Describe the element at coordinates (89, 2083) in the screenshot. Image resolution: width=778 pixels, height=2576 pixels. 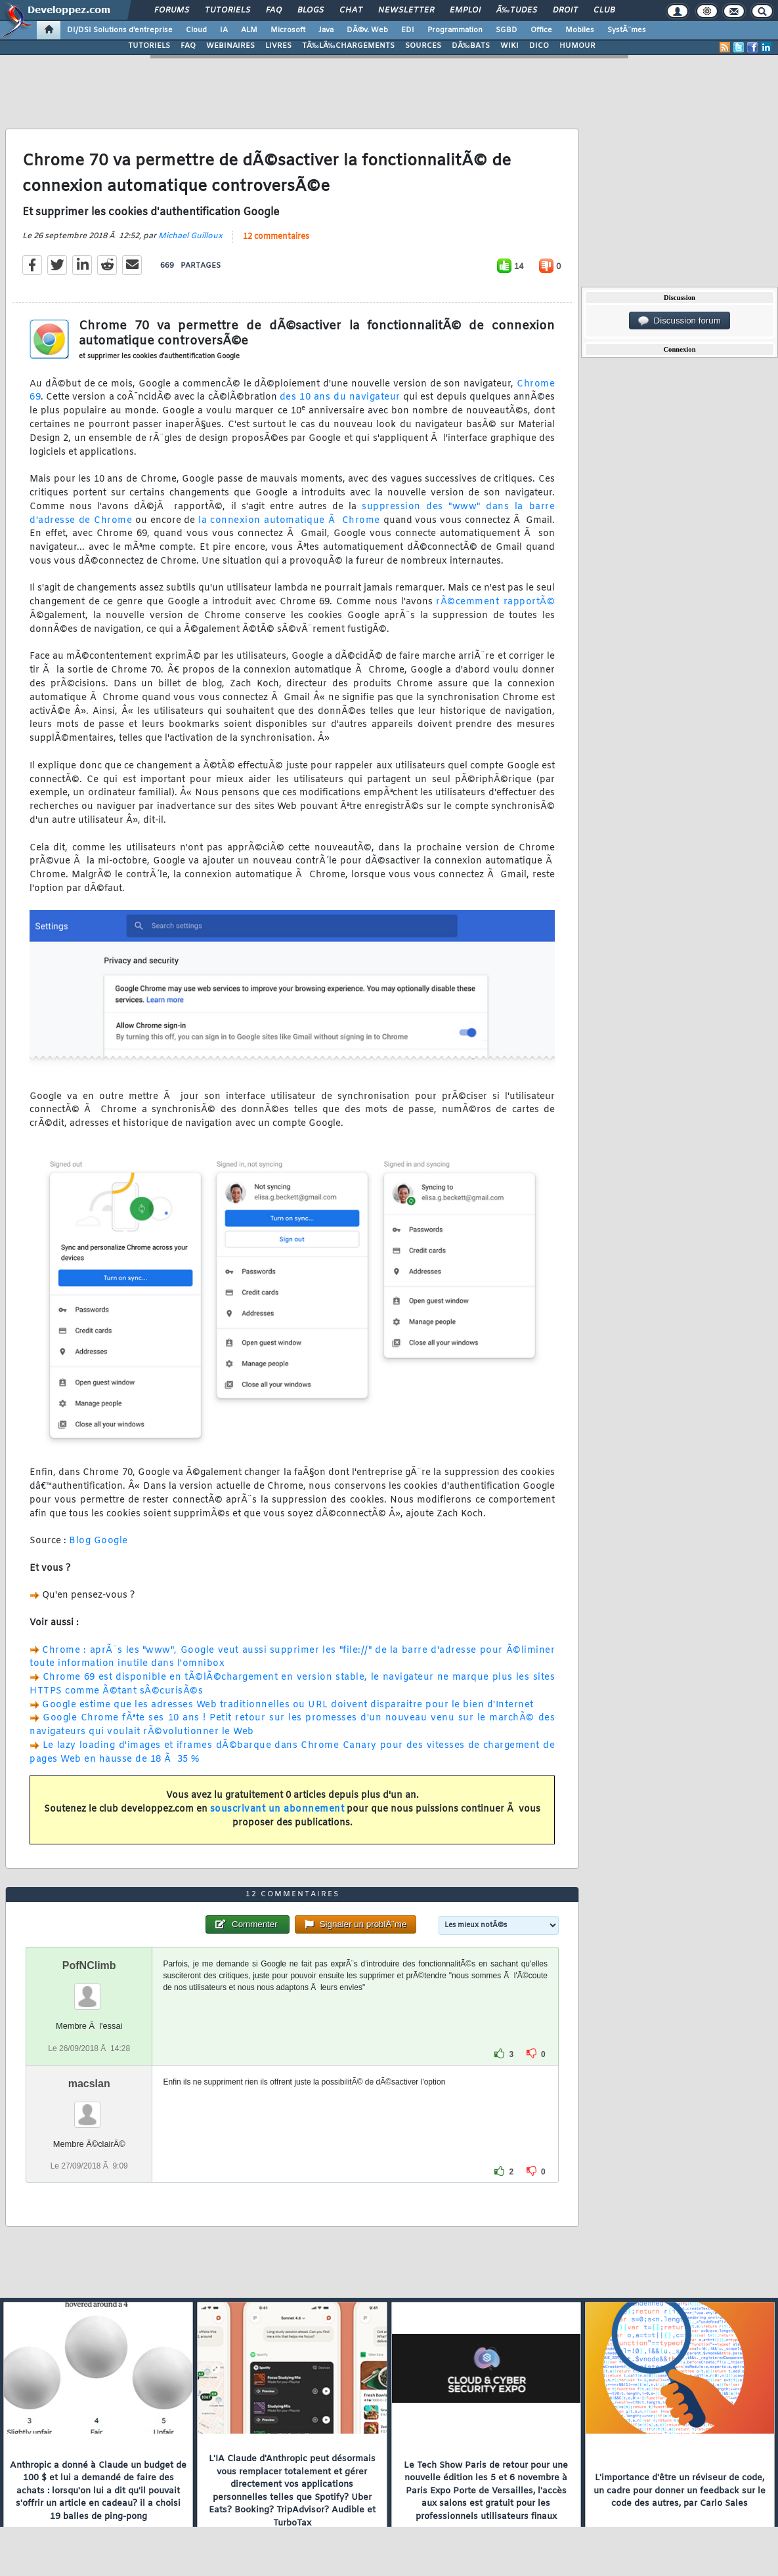
I see `macslan` at that location.